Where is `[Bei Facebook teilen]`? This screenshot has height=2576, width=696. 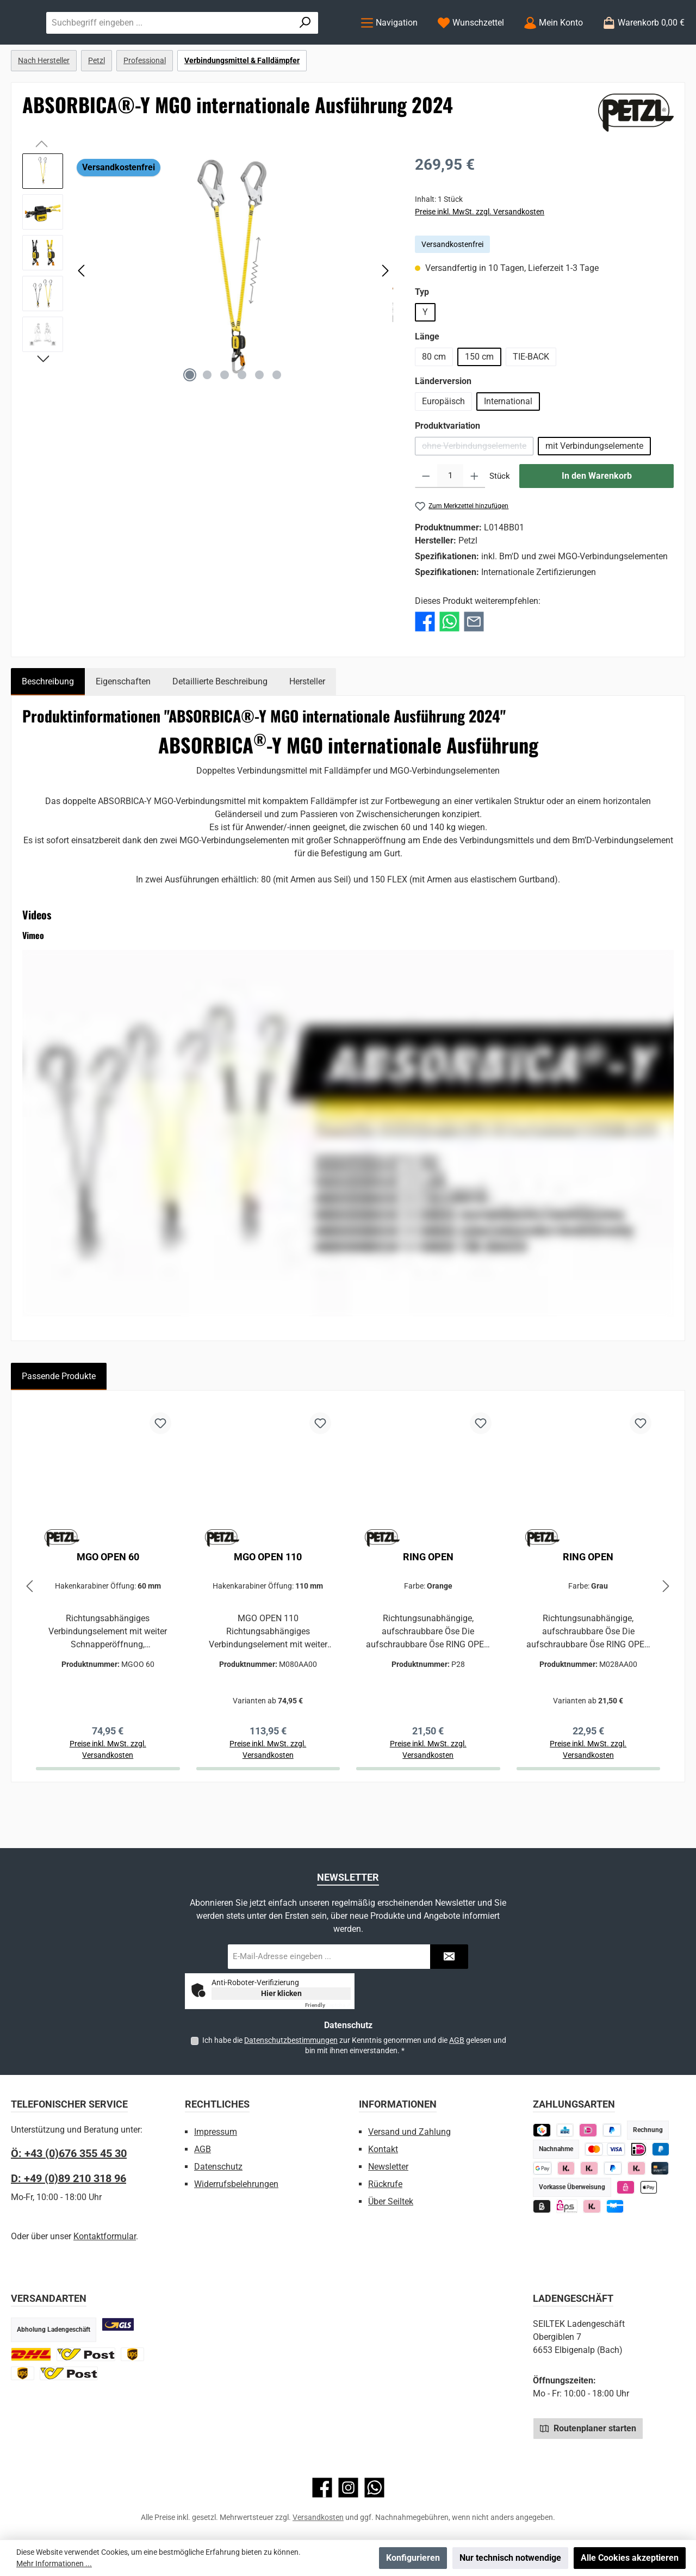
[Bei Facebook teilen] is located at coordinates (425, 665).